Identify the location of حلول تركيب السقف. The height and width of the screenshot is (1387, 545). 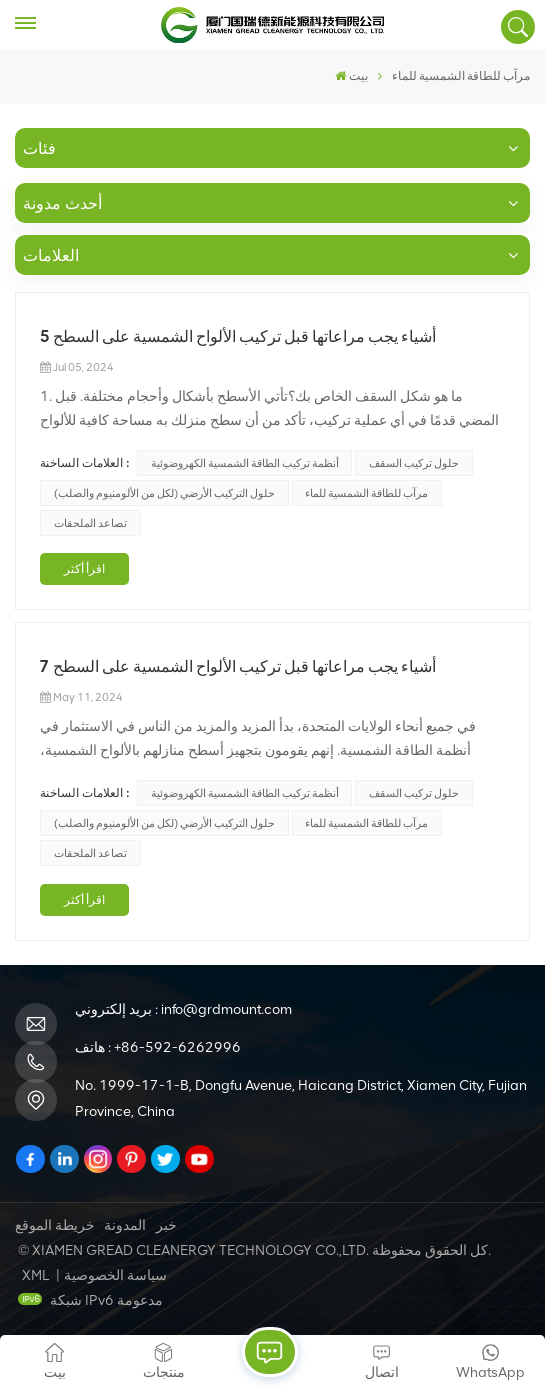
(414, 463).